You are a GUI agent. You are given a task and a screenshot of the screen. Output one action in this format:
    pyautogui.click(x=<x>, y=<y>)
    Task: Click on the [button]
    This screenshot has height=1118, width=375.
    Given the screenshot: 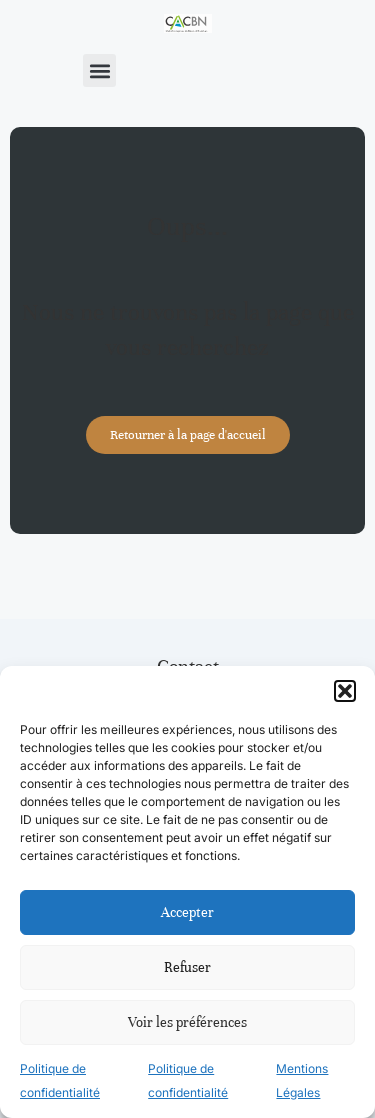 What is the action you would take?
    pyautogui.click(x=345, y=691)
    